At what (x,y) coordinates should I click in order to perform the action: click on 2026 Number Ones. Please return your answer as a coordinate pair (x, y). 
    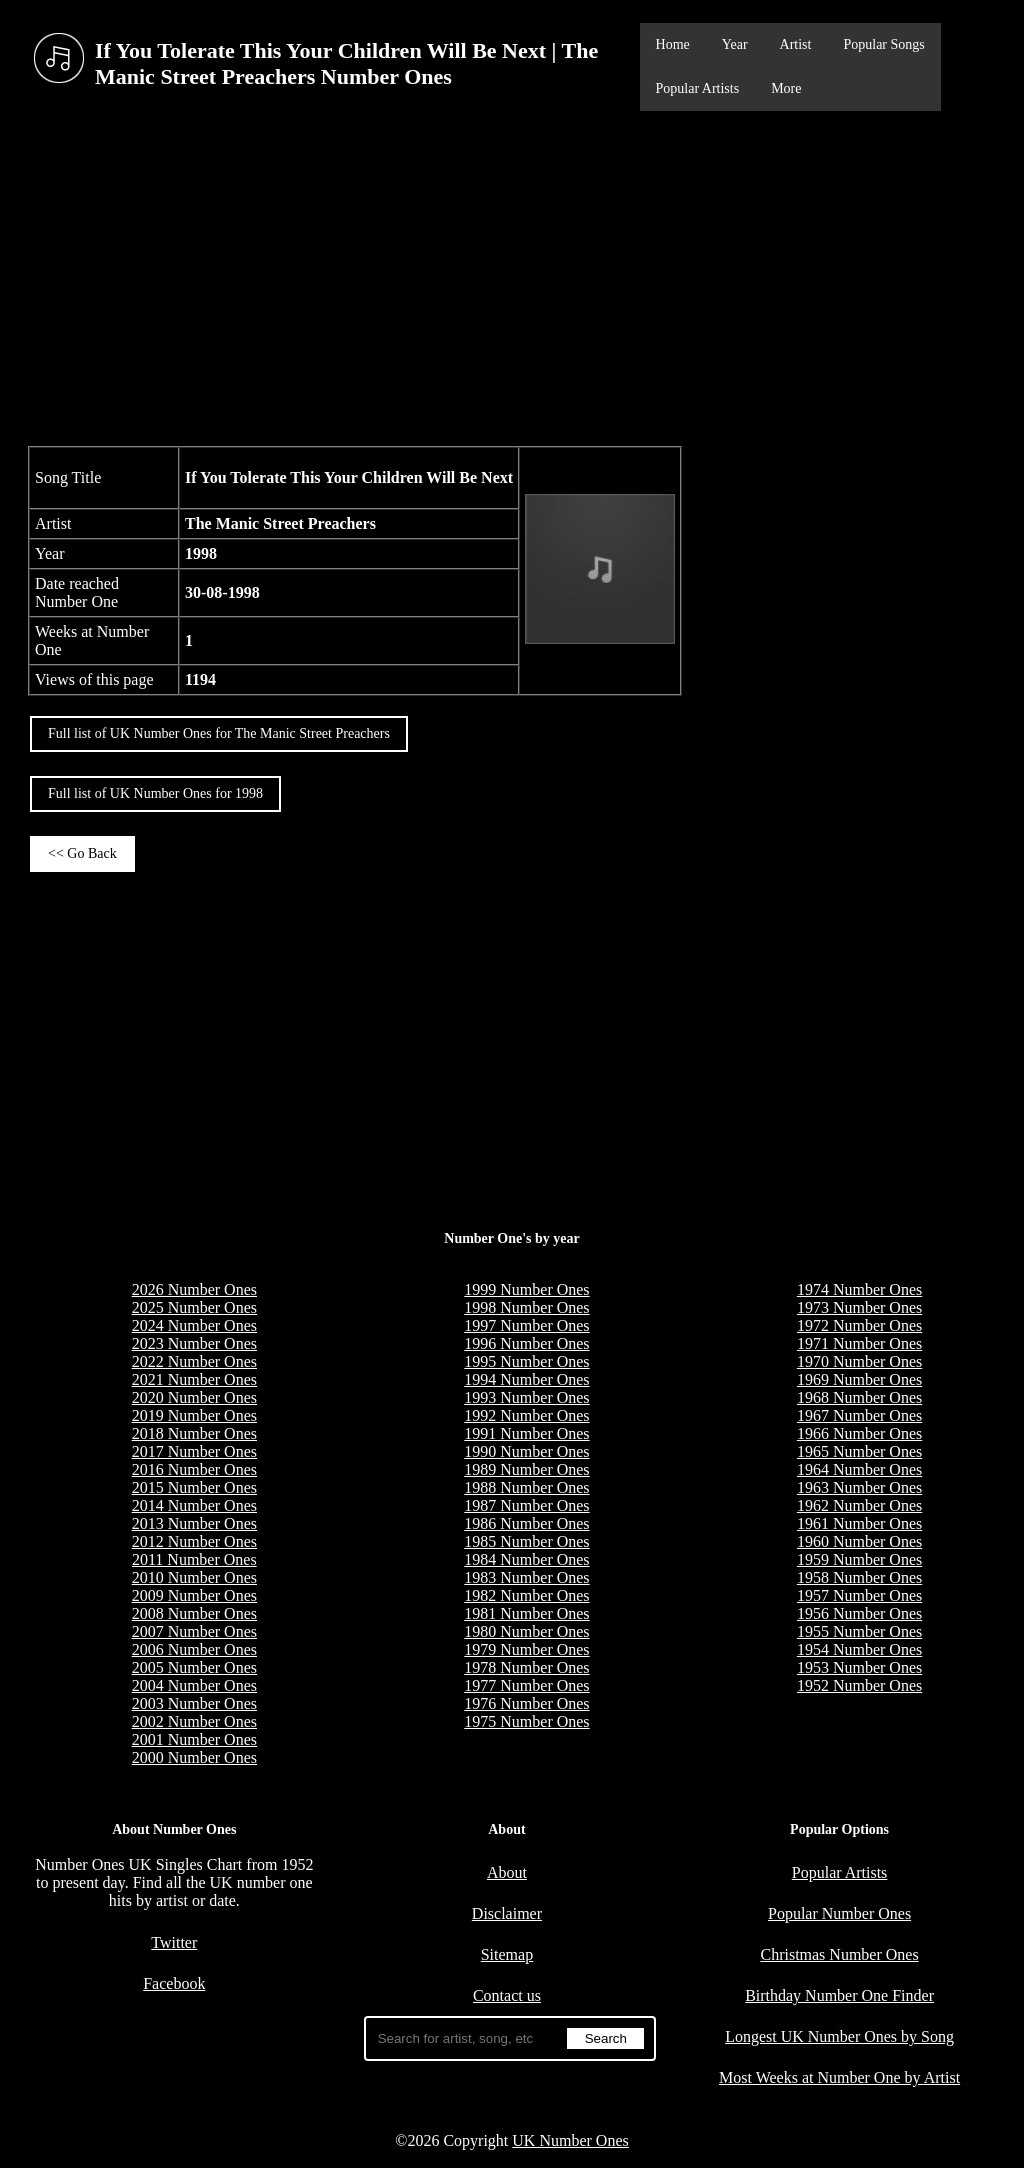
    Looking at the image, I should click on (194, 1289).